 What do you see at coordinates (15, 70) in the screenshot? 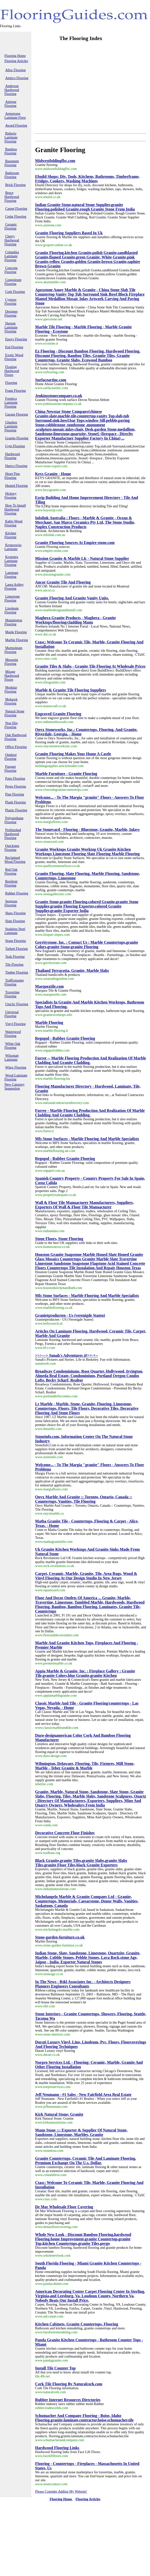
I see `Alloc Flooring` at bounding box center [15, 70].